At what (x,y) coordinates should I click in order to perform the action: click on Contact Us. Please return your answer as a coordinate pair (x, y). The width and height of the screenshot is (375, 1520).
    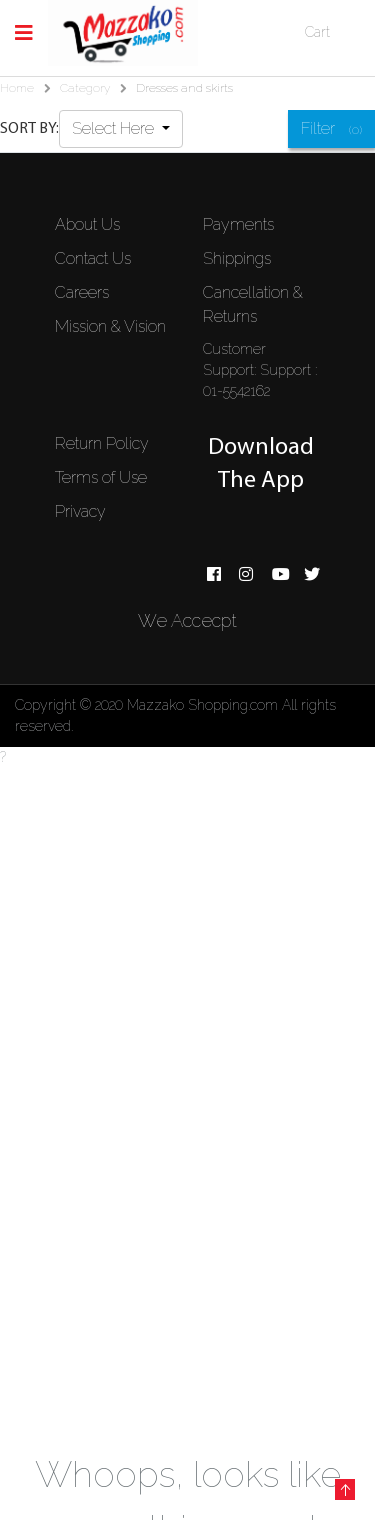
    Looking at the image, I should click on (93, 258).